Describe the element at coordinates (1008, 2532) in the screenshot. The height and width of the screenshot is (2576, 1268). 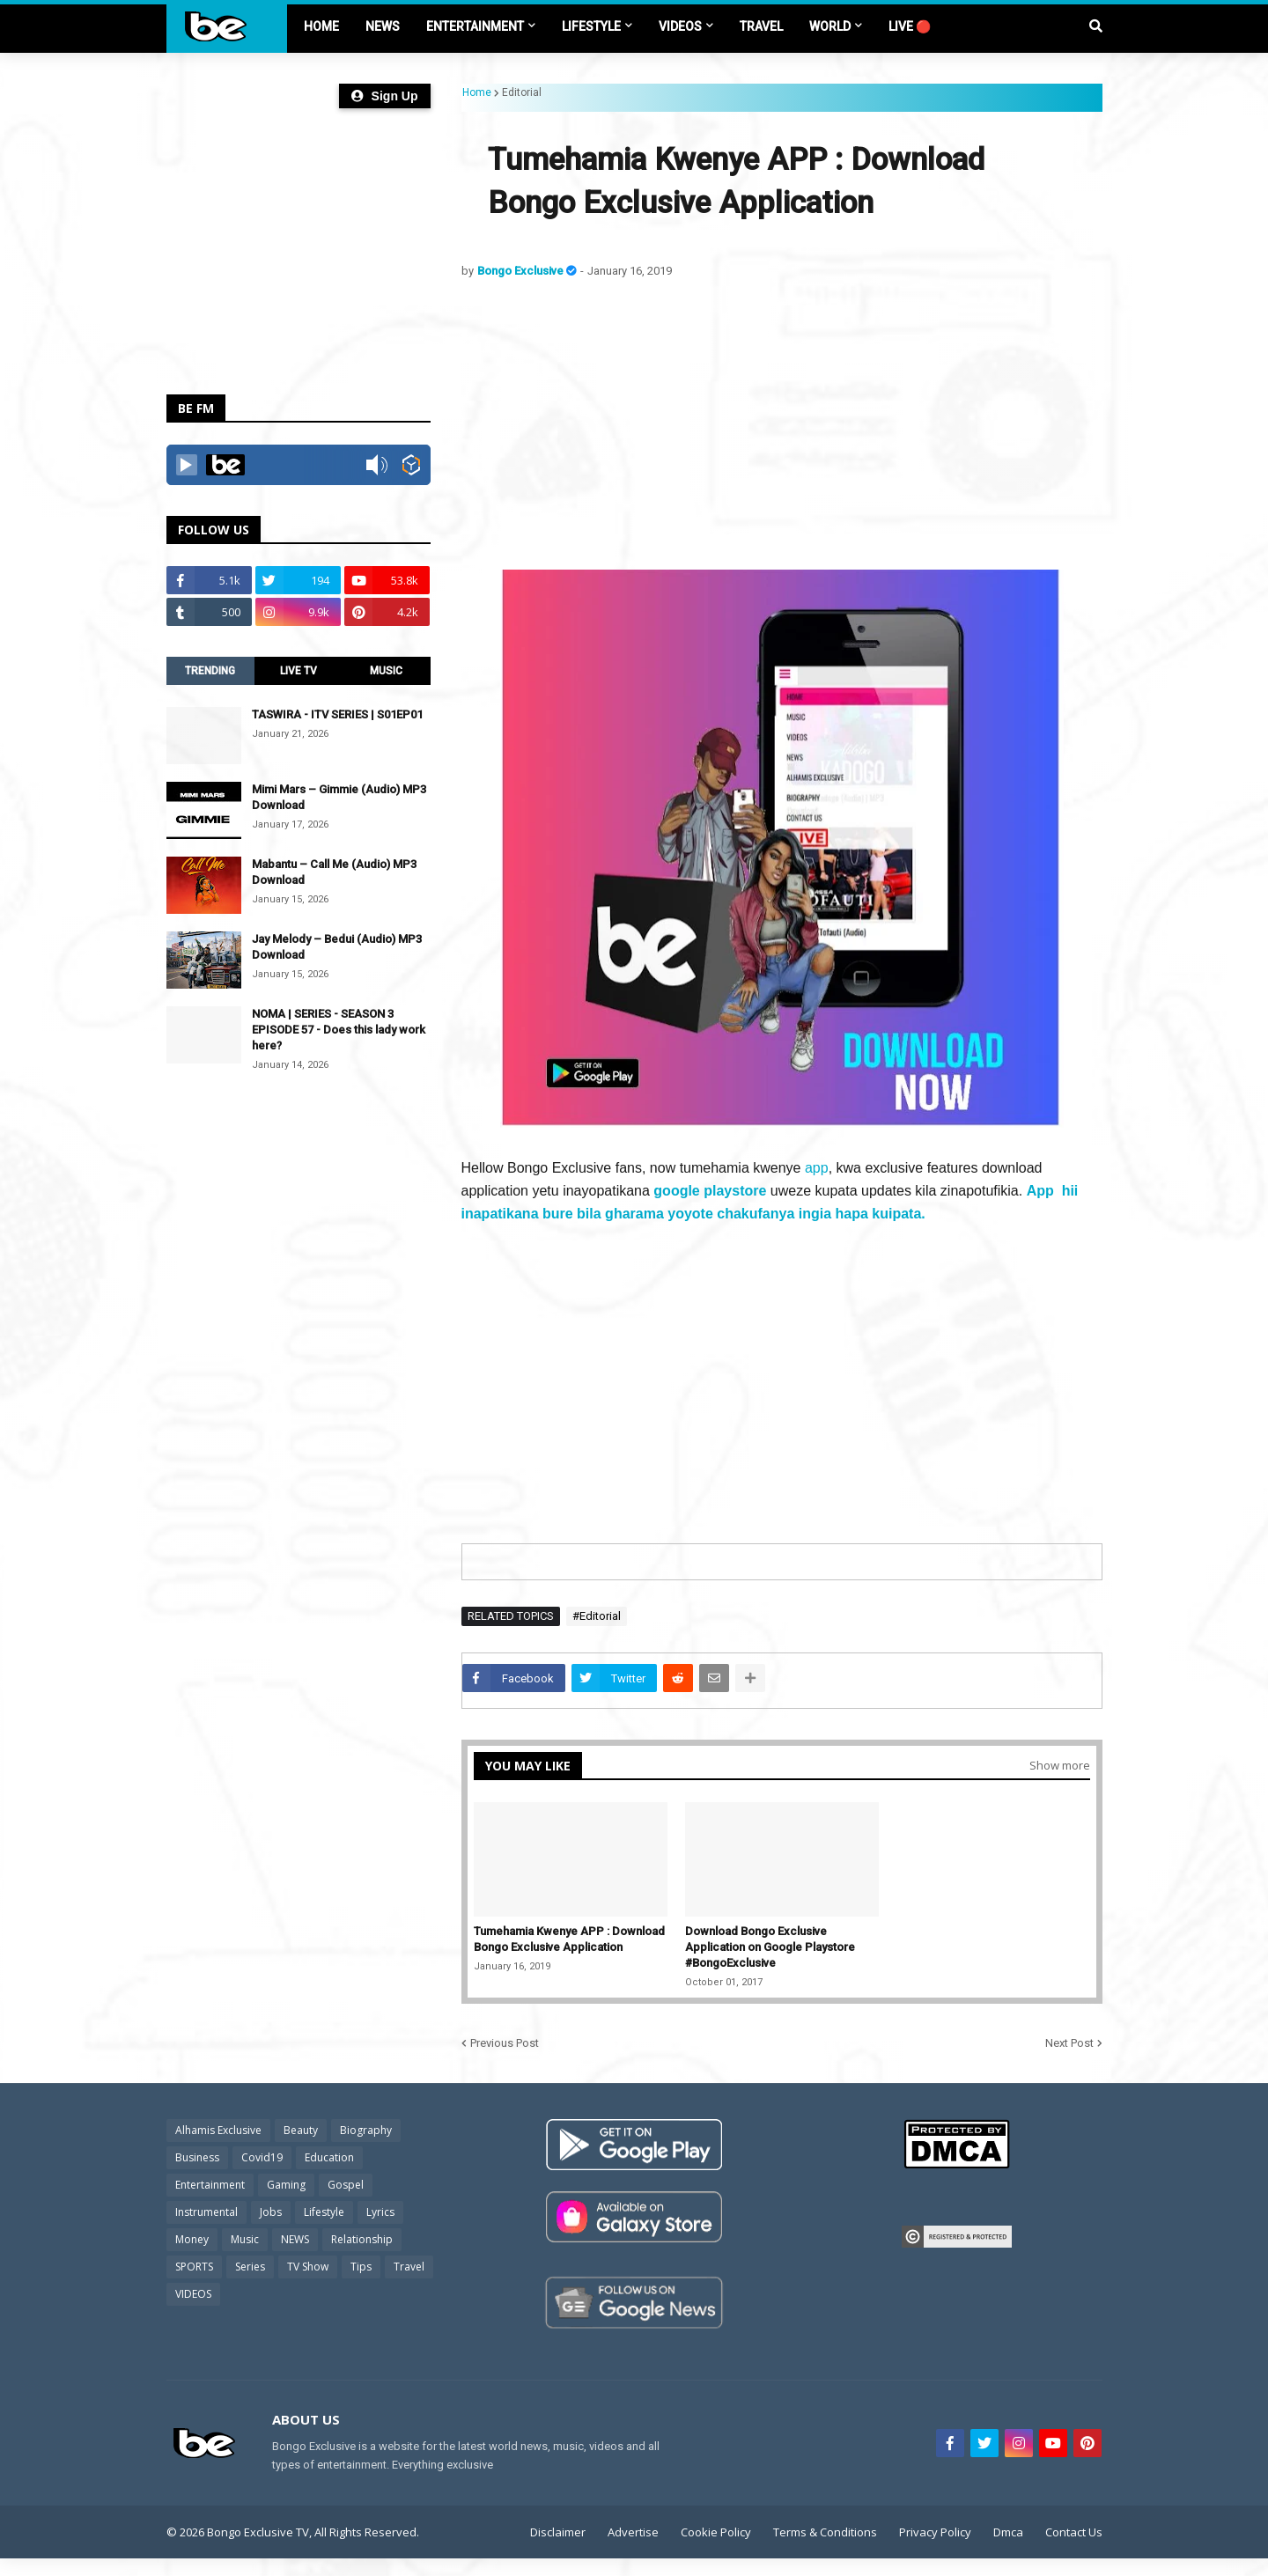
I see `Dmca` at that location.